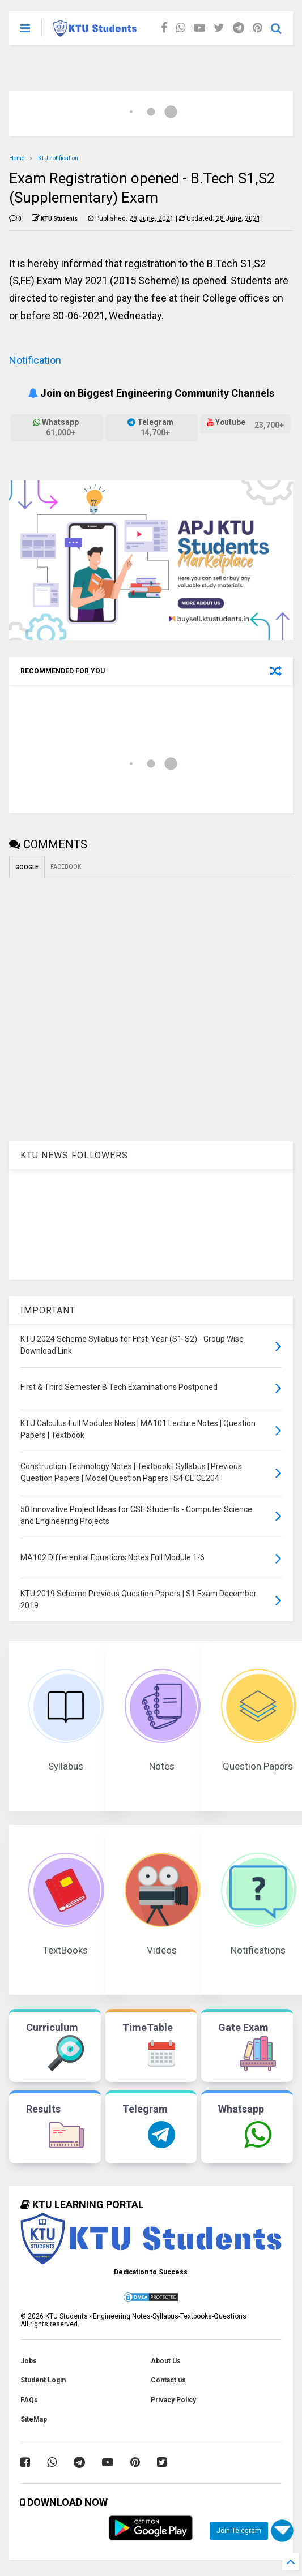 The image size is (302, 2576). What do you see at coordinates (28, 2361) in the screenshot?
I see `Jobs` at bounding box center [28, 2361].